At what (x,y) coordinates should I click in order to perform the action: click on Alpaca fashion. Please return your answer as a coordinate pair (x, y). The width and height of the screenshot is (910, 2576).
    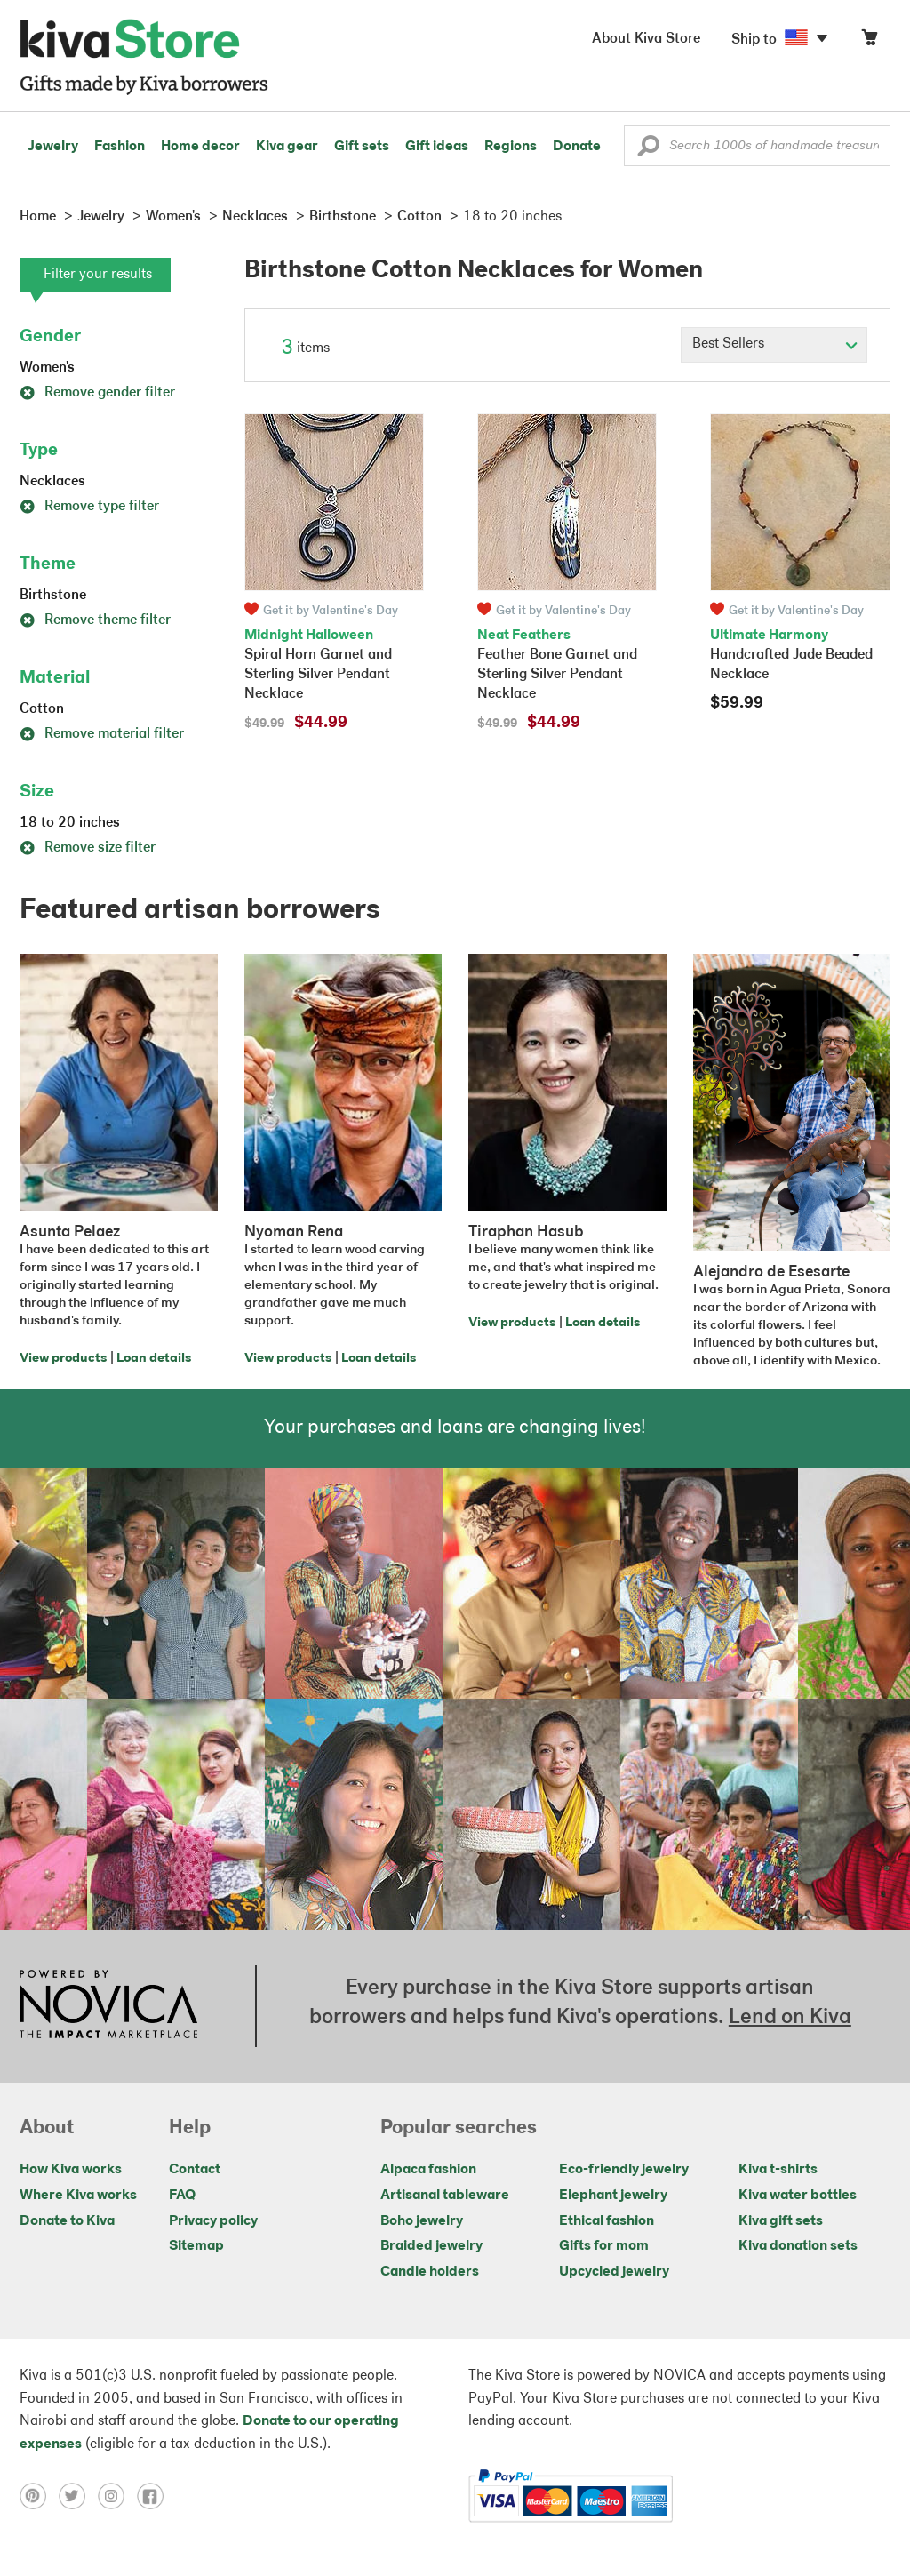
    Looking at the image, I should click on (428, 2170).